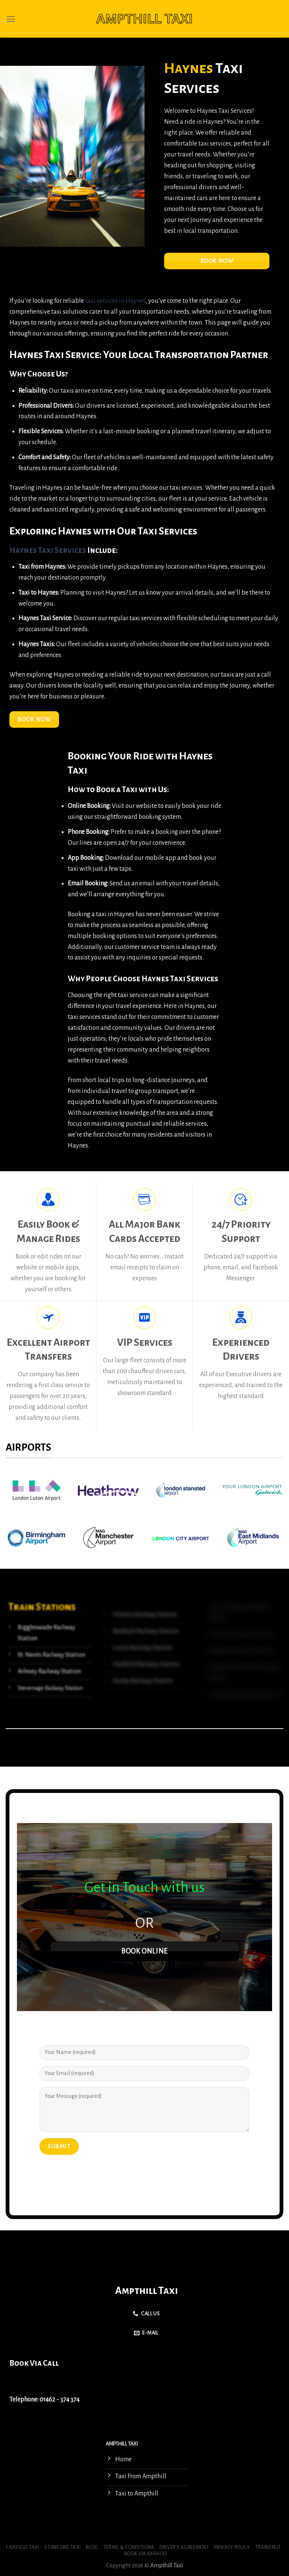 The width and height of the screenshot is (289, 2576). Describe the element at coordinates (145, 2553) in the screenshot. I see `Book via Karhoo` at that location.